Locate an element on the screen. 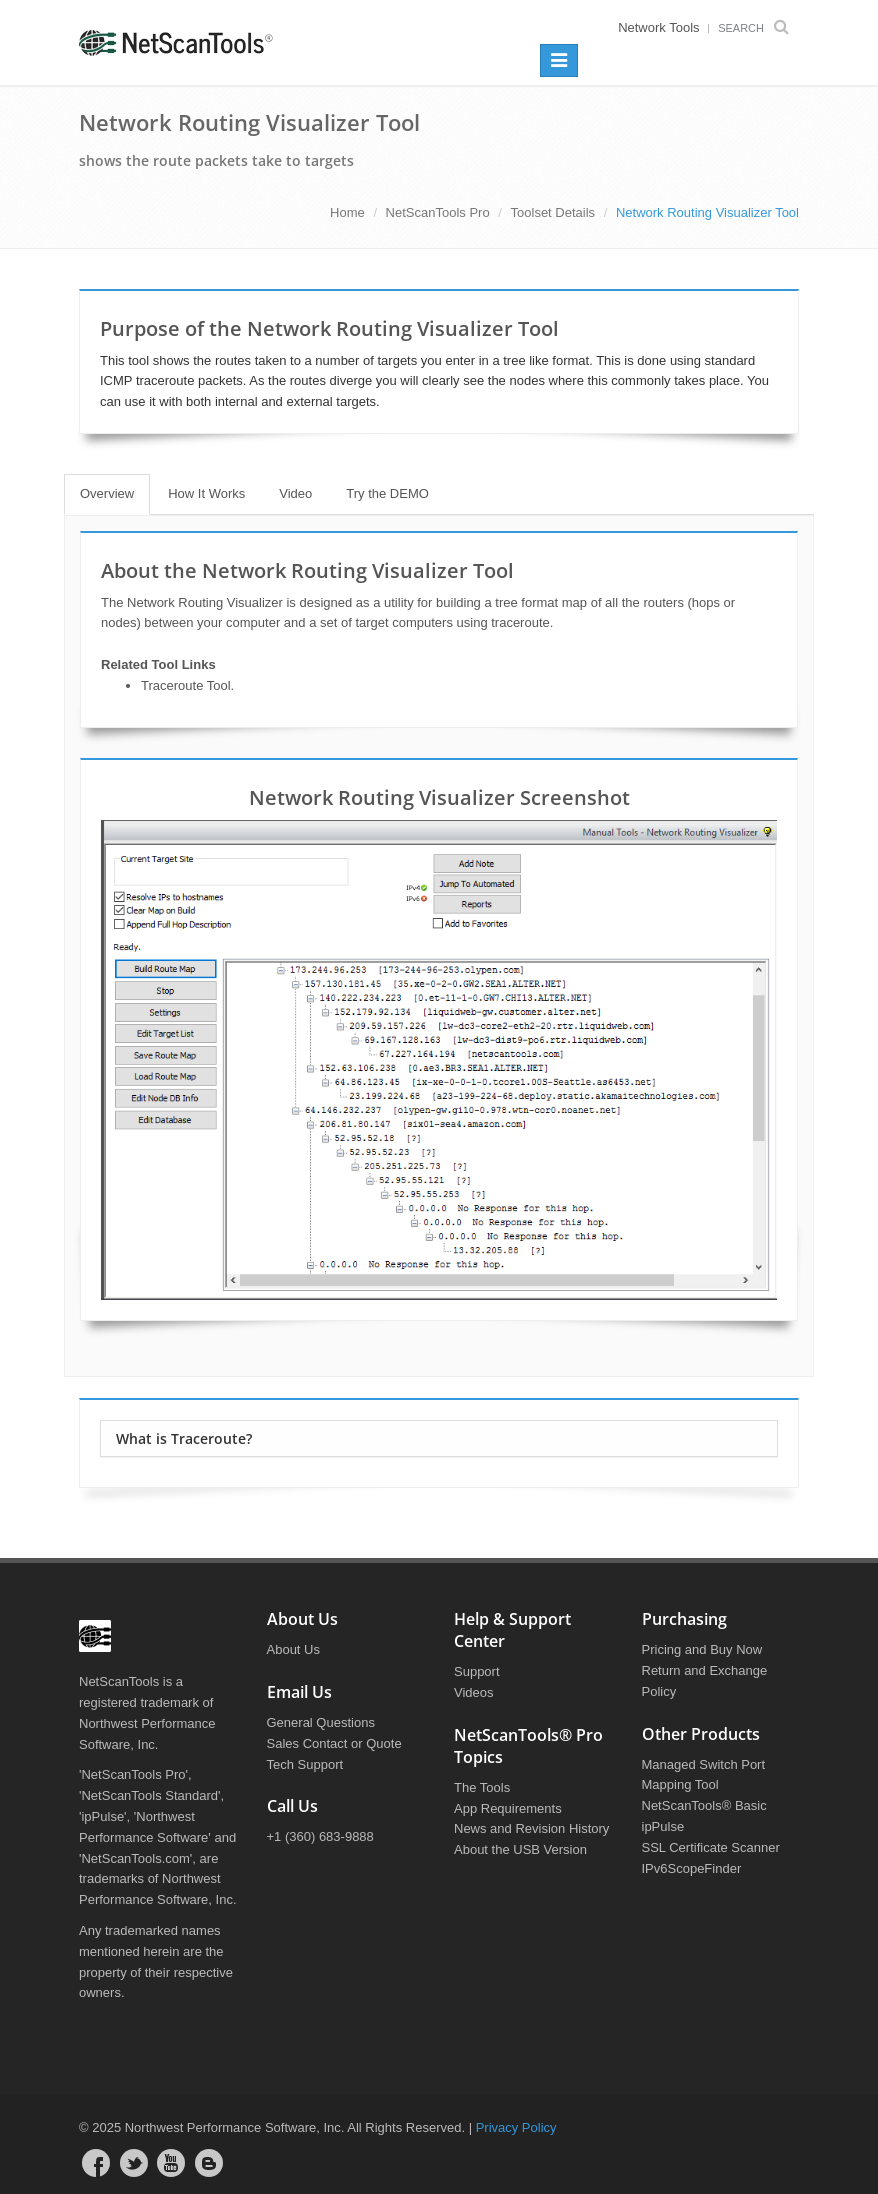 This screenshot has width=878, height=2194. About Us is located at coordinates (293, 1649).